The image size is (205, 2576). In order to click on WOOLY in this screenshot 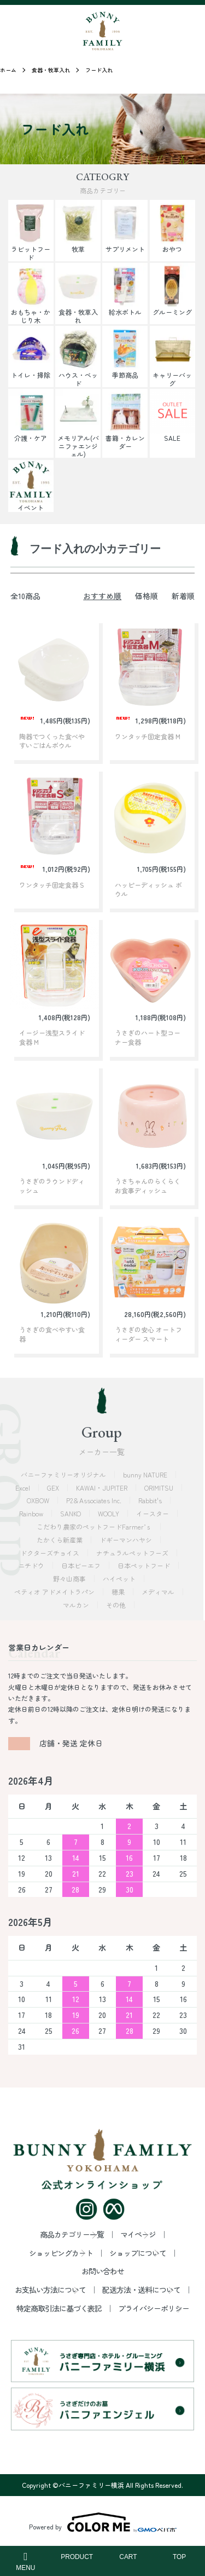, I will do `click(109, 1513)`.